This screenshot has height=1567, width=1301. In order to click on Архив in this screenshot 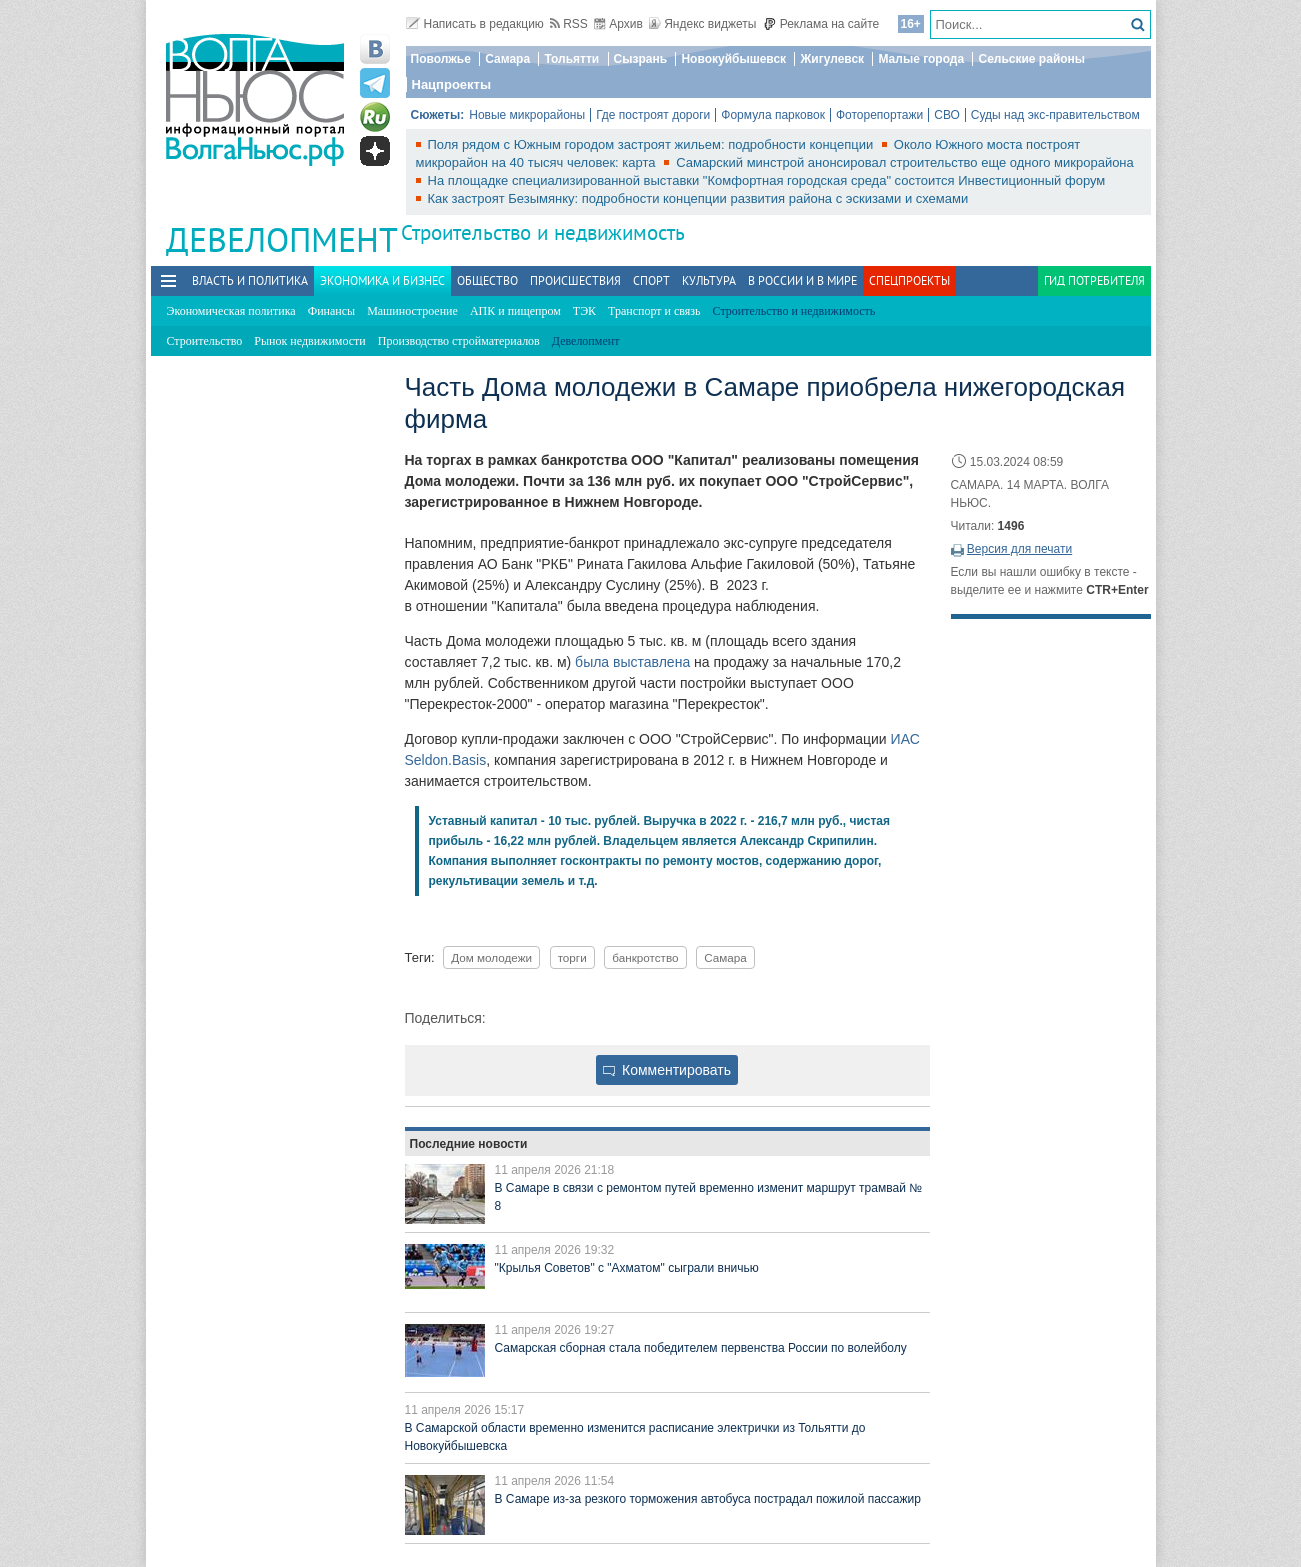, I will do `click(618, 24)`.